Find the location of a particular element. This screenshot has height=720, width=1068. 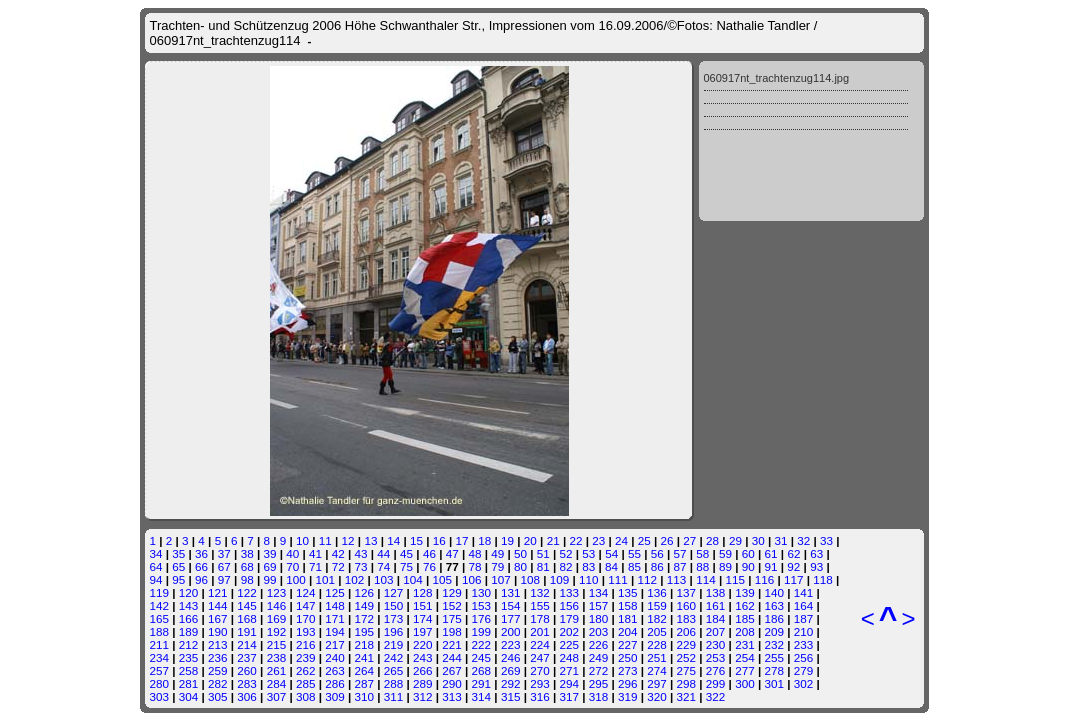

21 is located at coordinates (553, 540).